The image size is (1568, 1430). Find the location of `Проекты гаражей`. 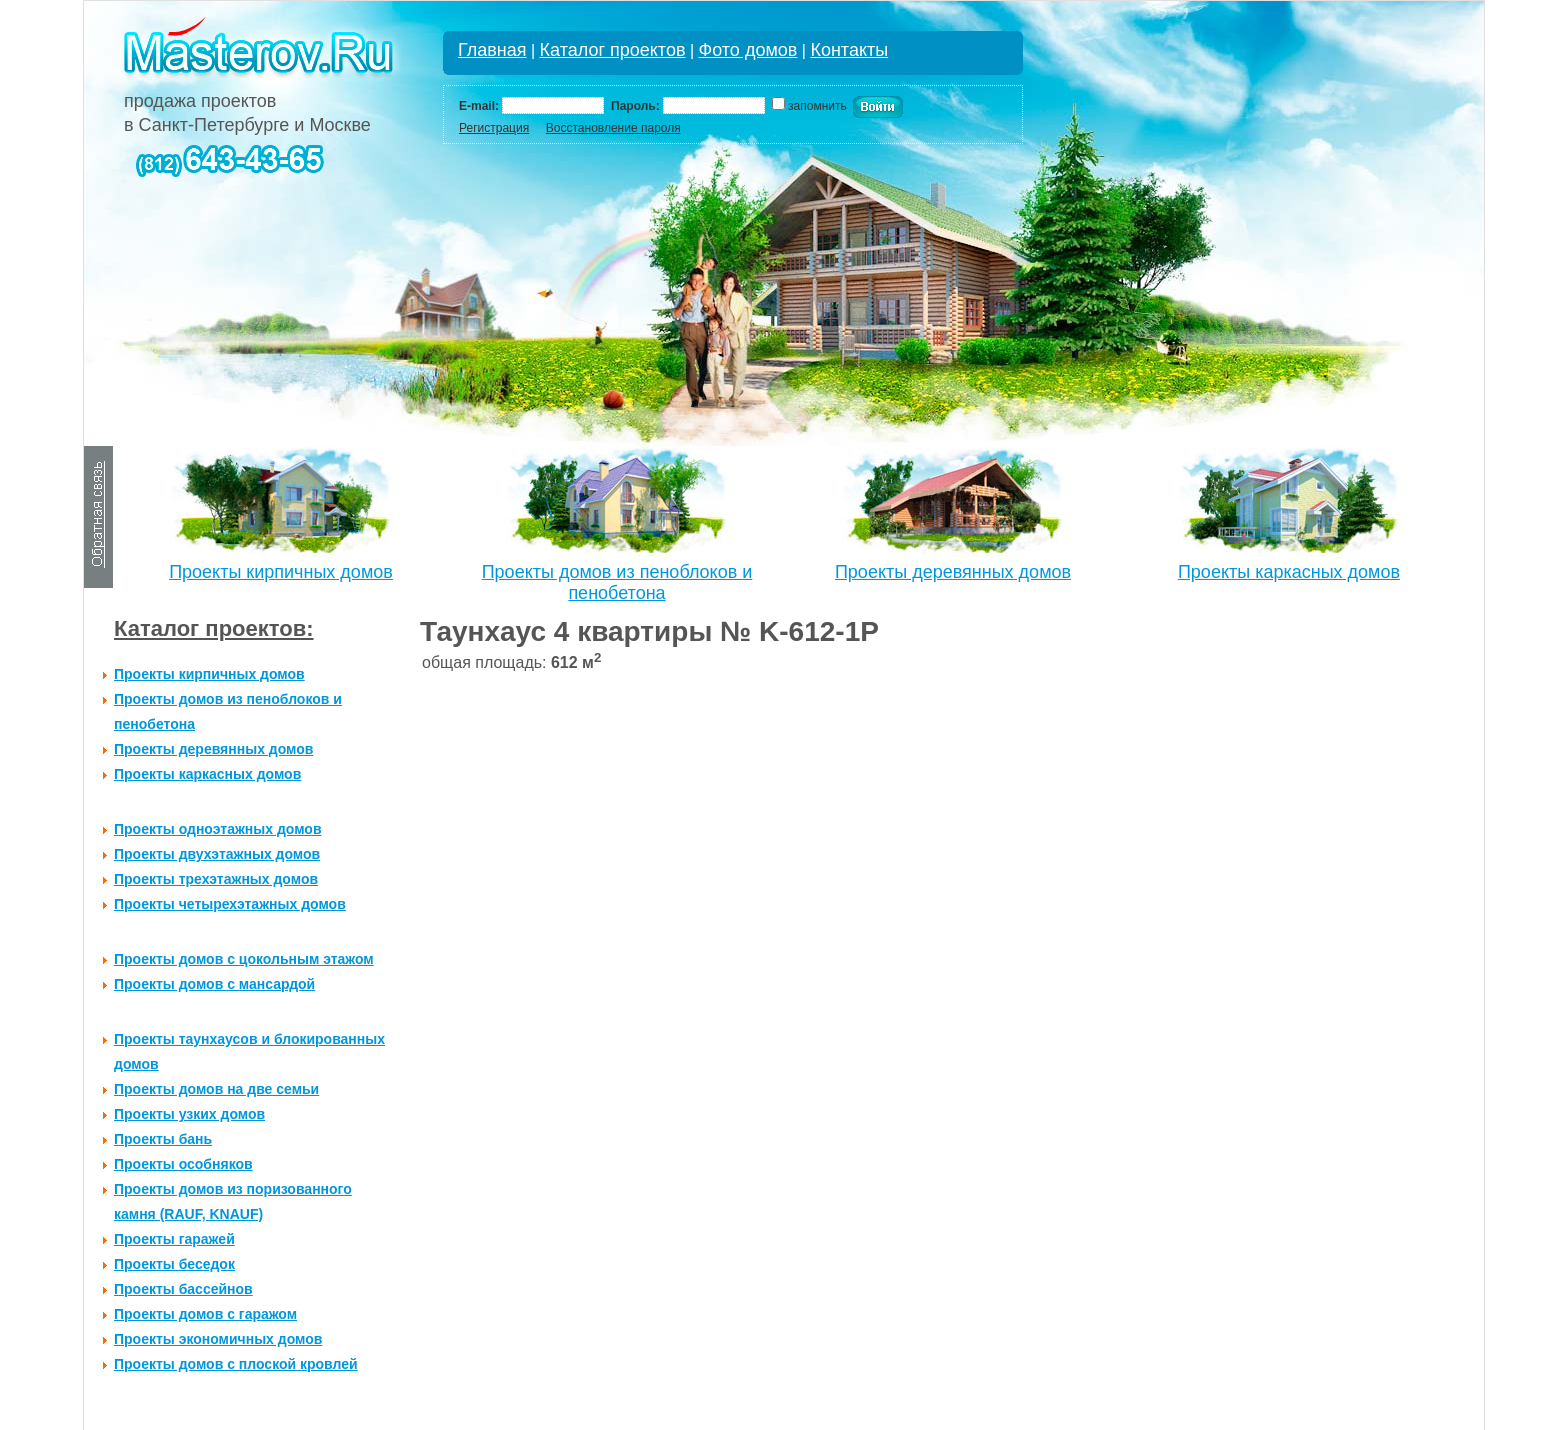

Проекты гаражей is located at coordinates (174, 1239).